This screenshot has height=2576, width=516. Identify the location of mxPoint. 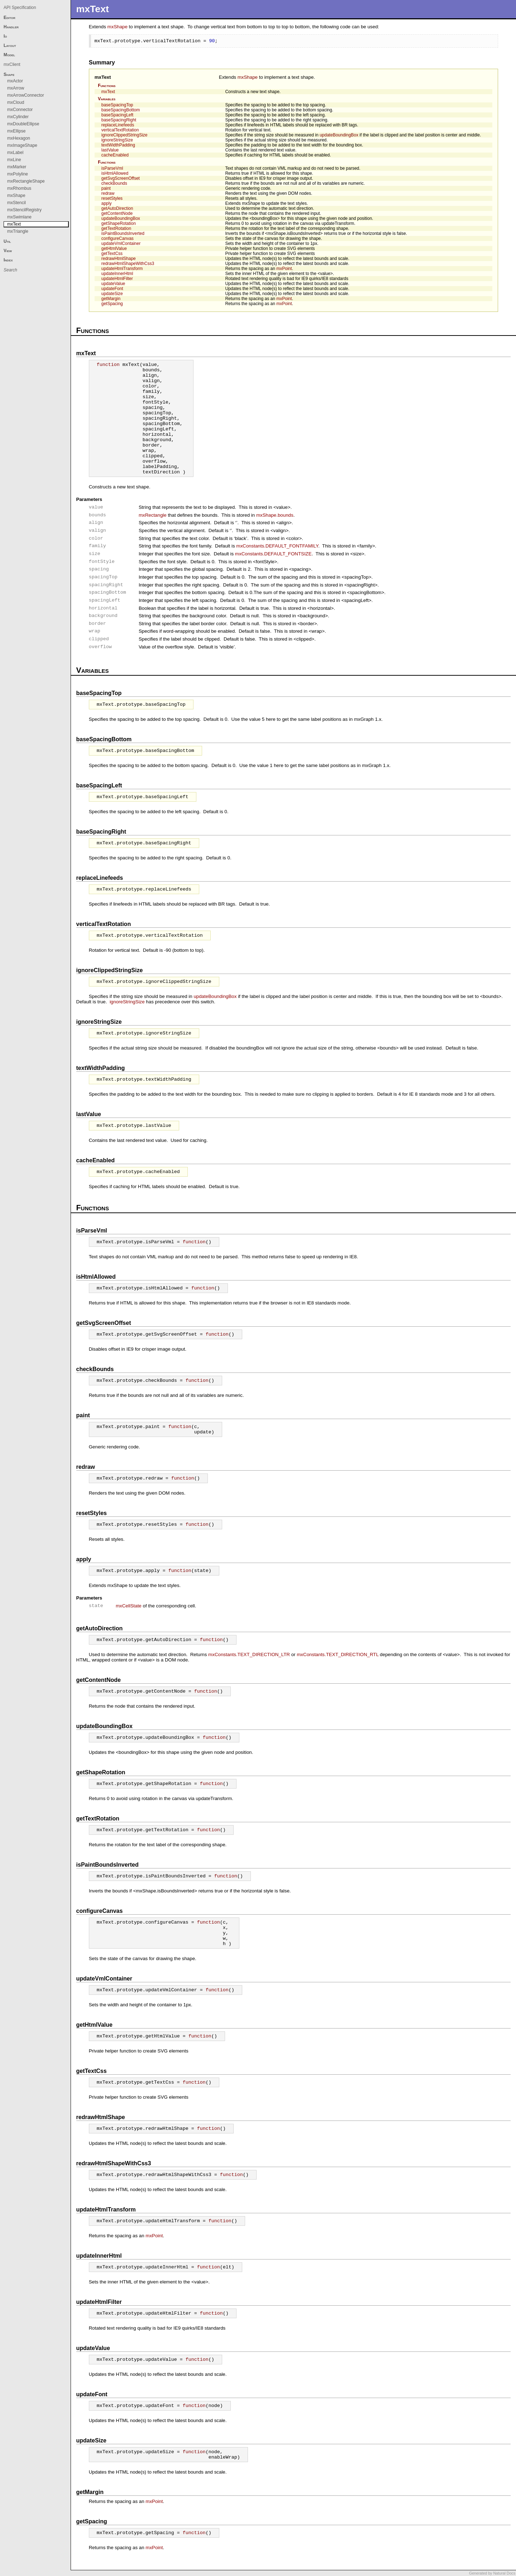
(284, 268).